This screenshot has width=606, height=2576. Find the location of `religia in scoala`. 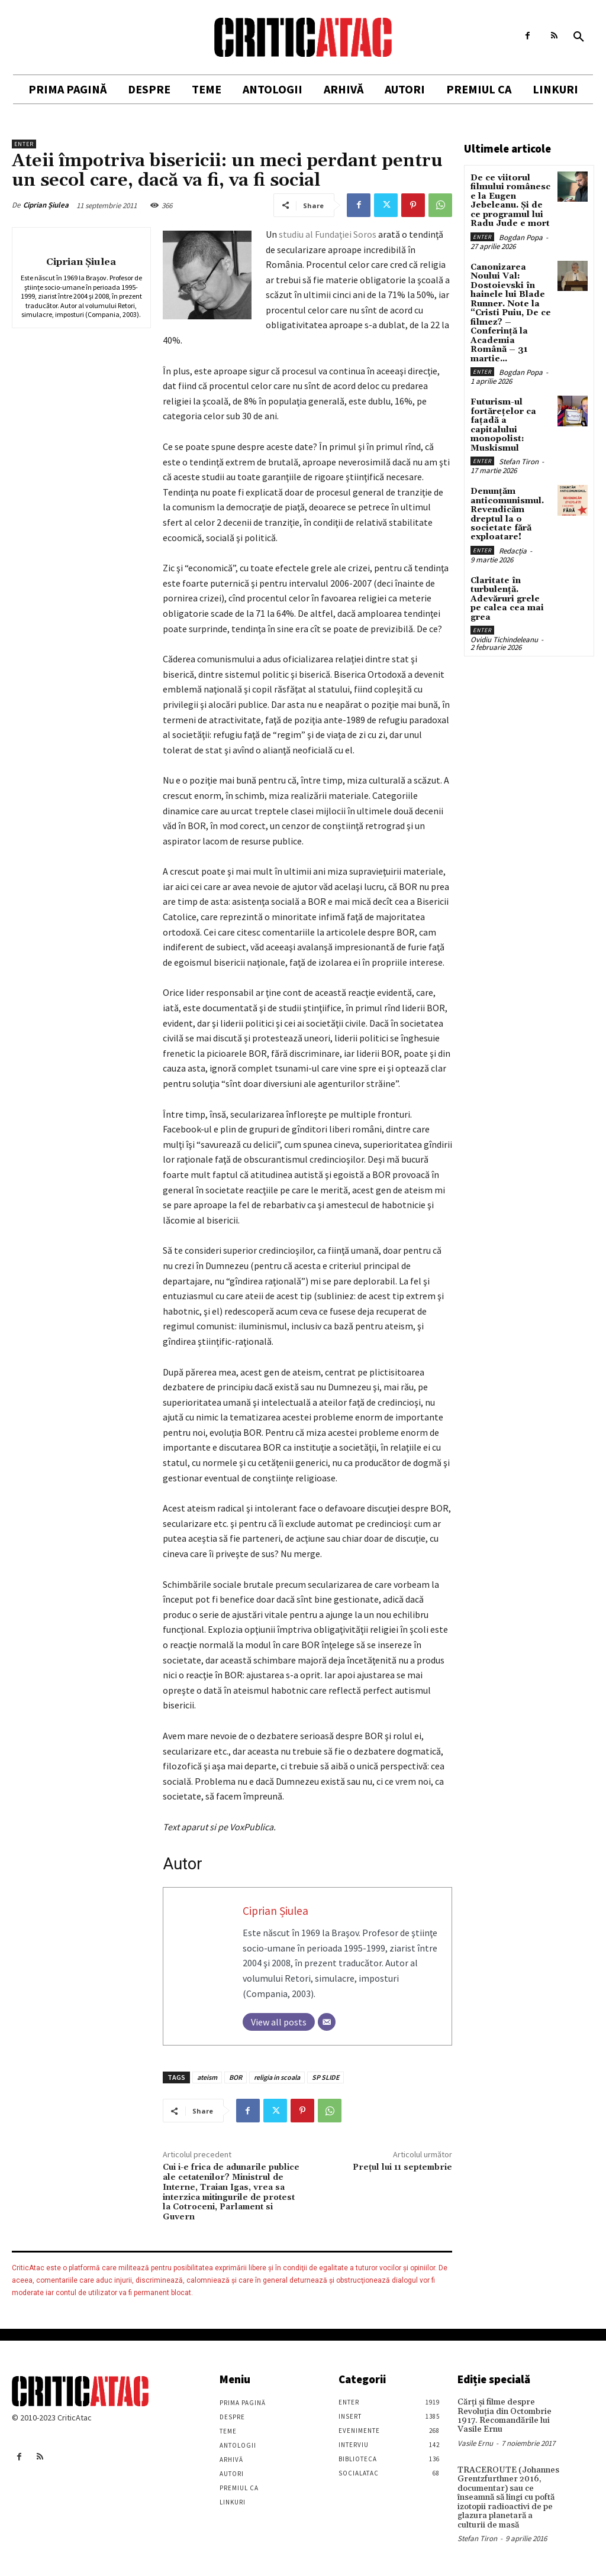

religia in scoala is located at coordinates (277, 2077).